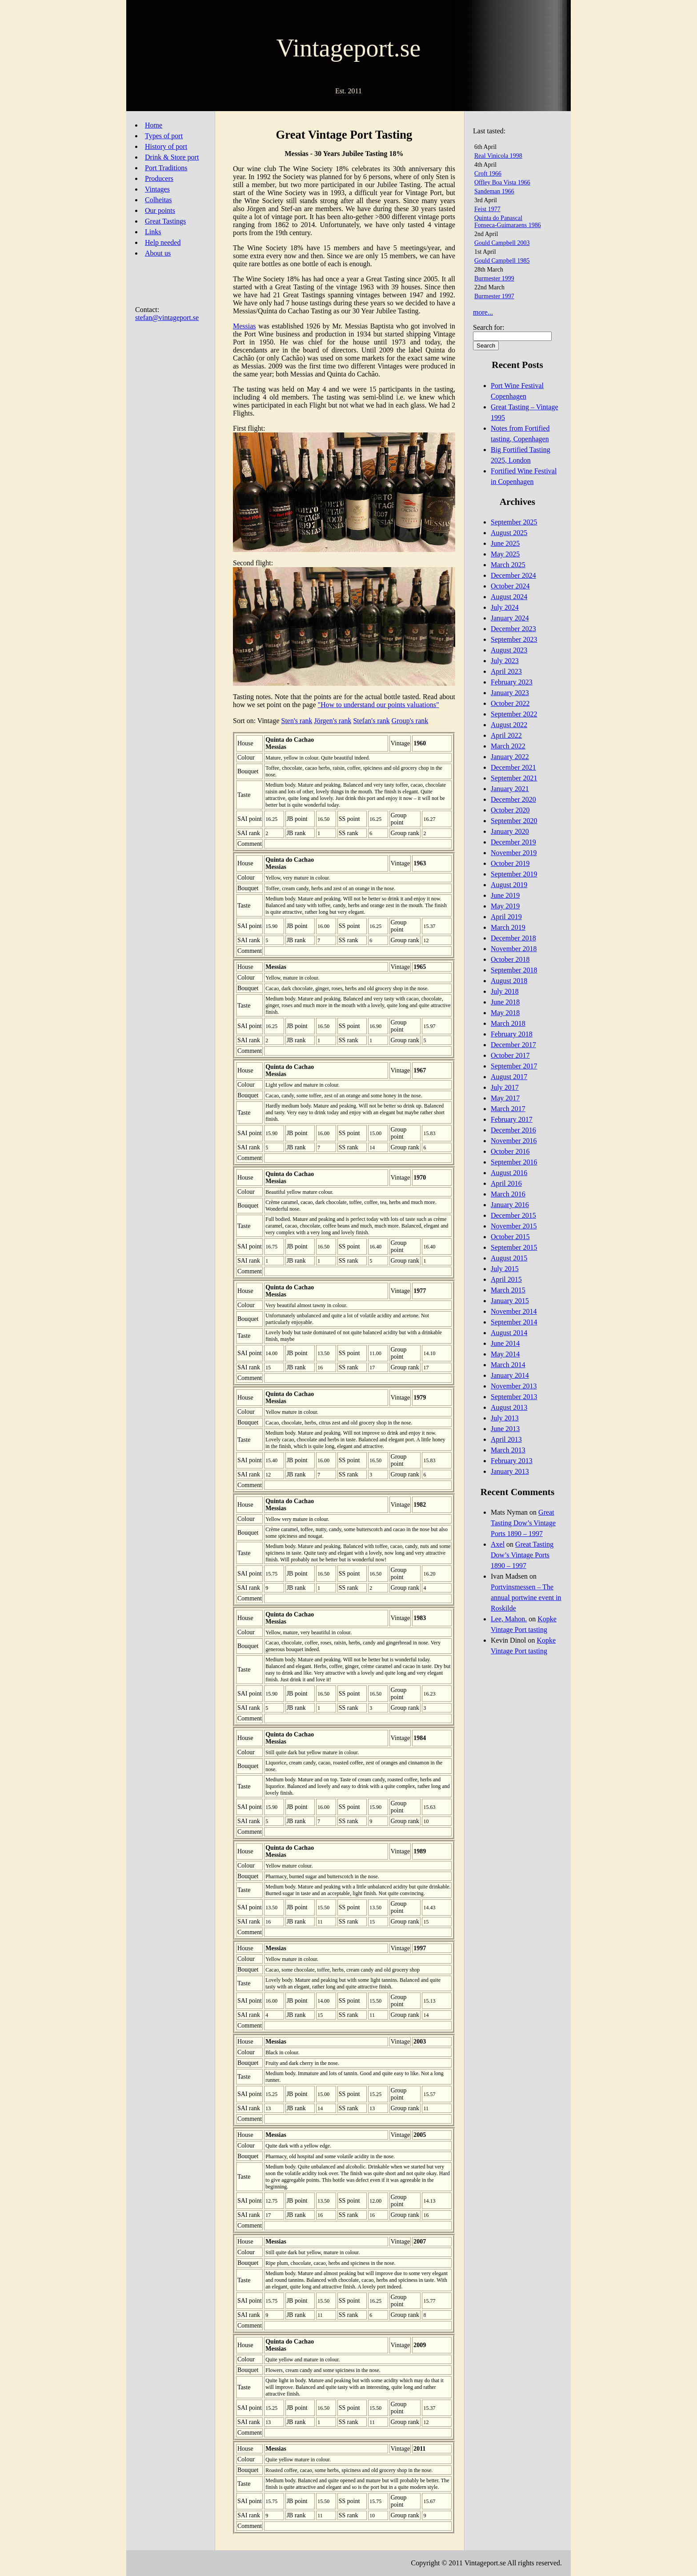 The width and height of the screenshot is (697, 2576). Describe the element at coordinates (494, 191) in the screenshot. I see `Sandeman 1966` at that location.